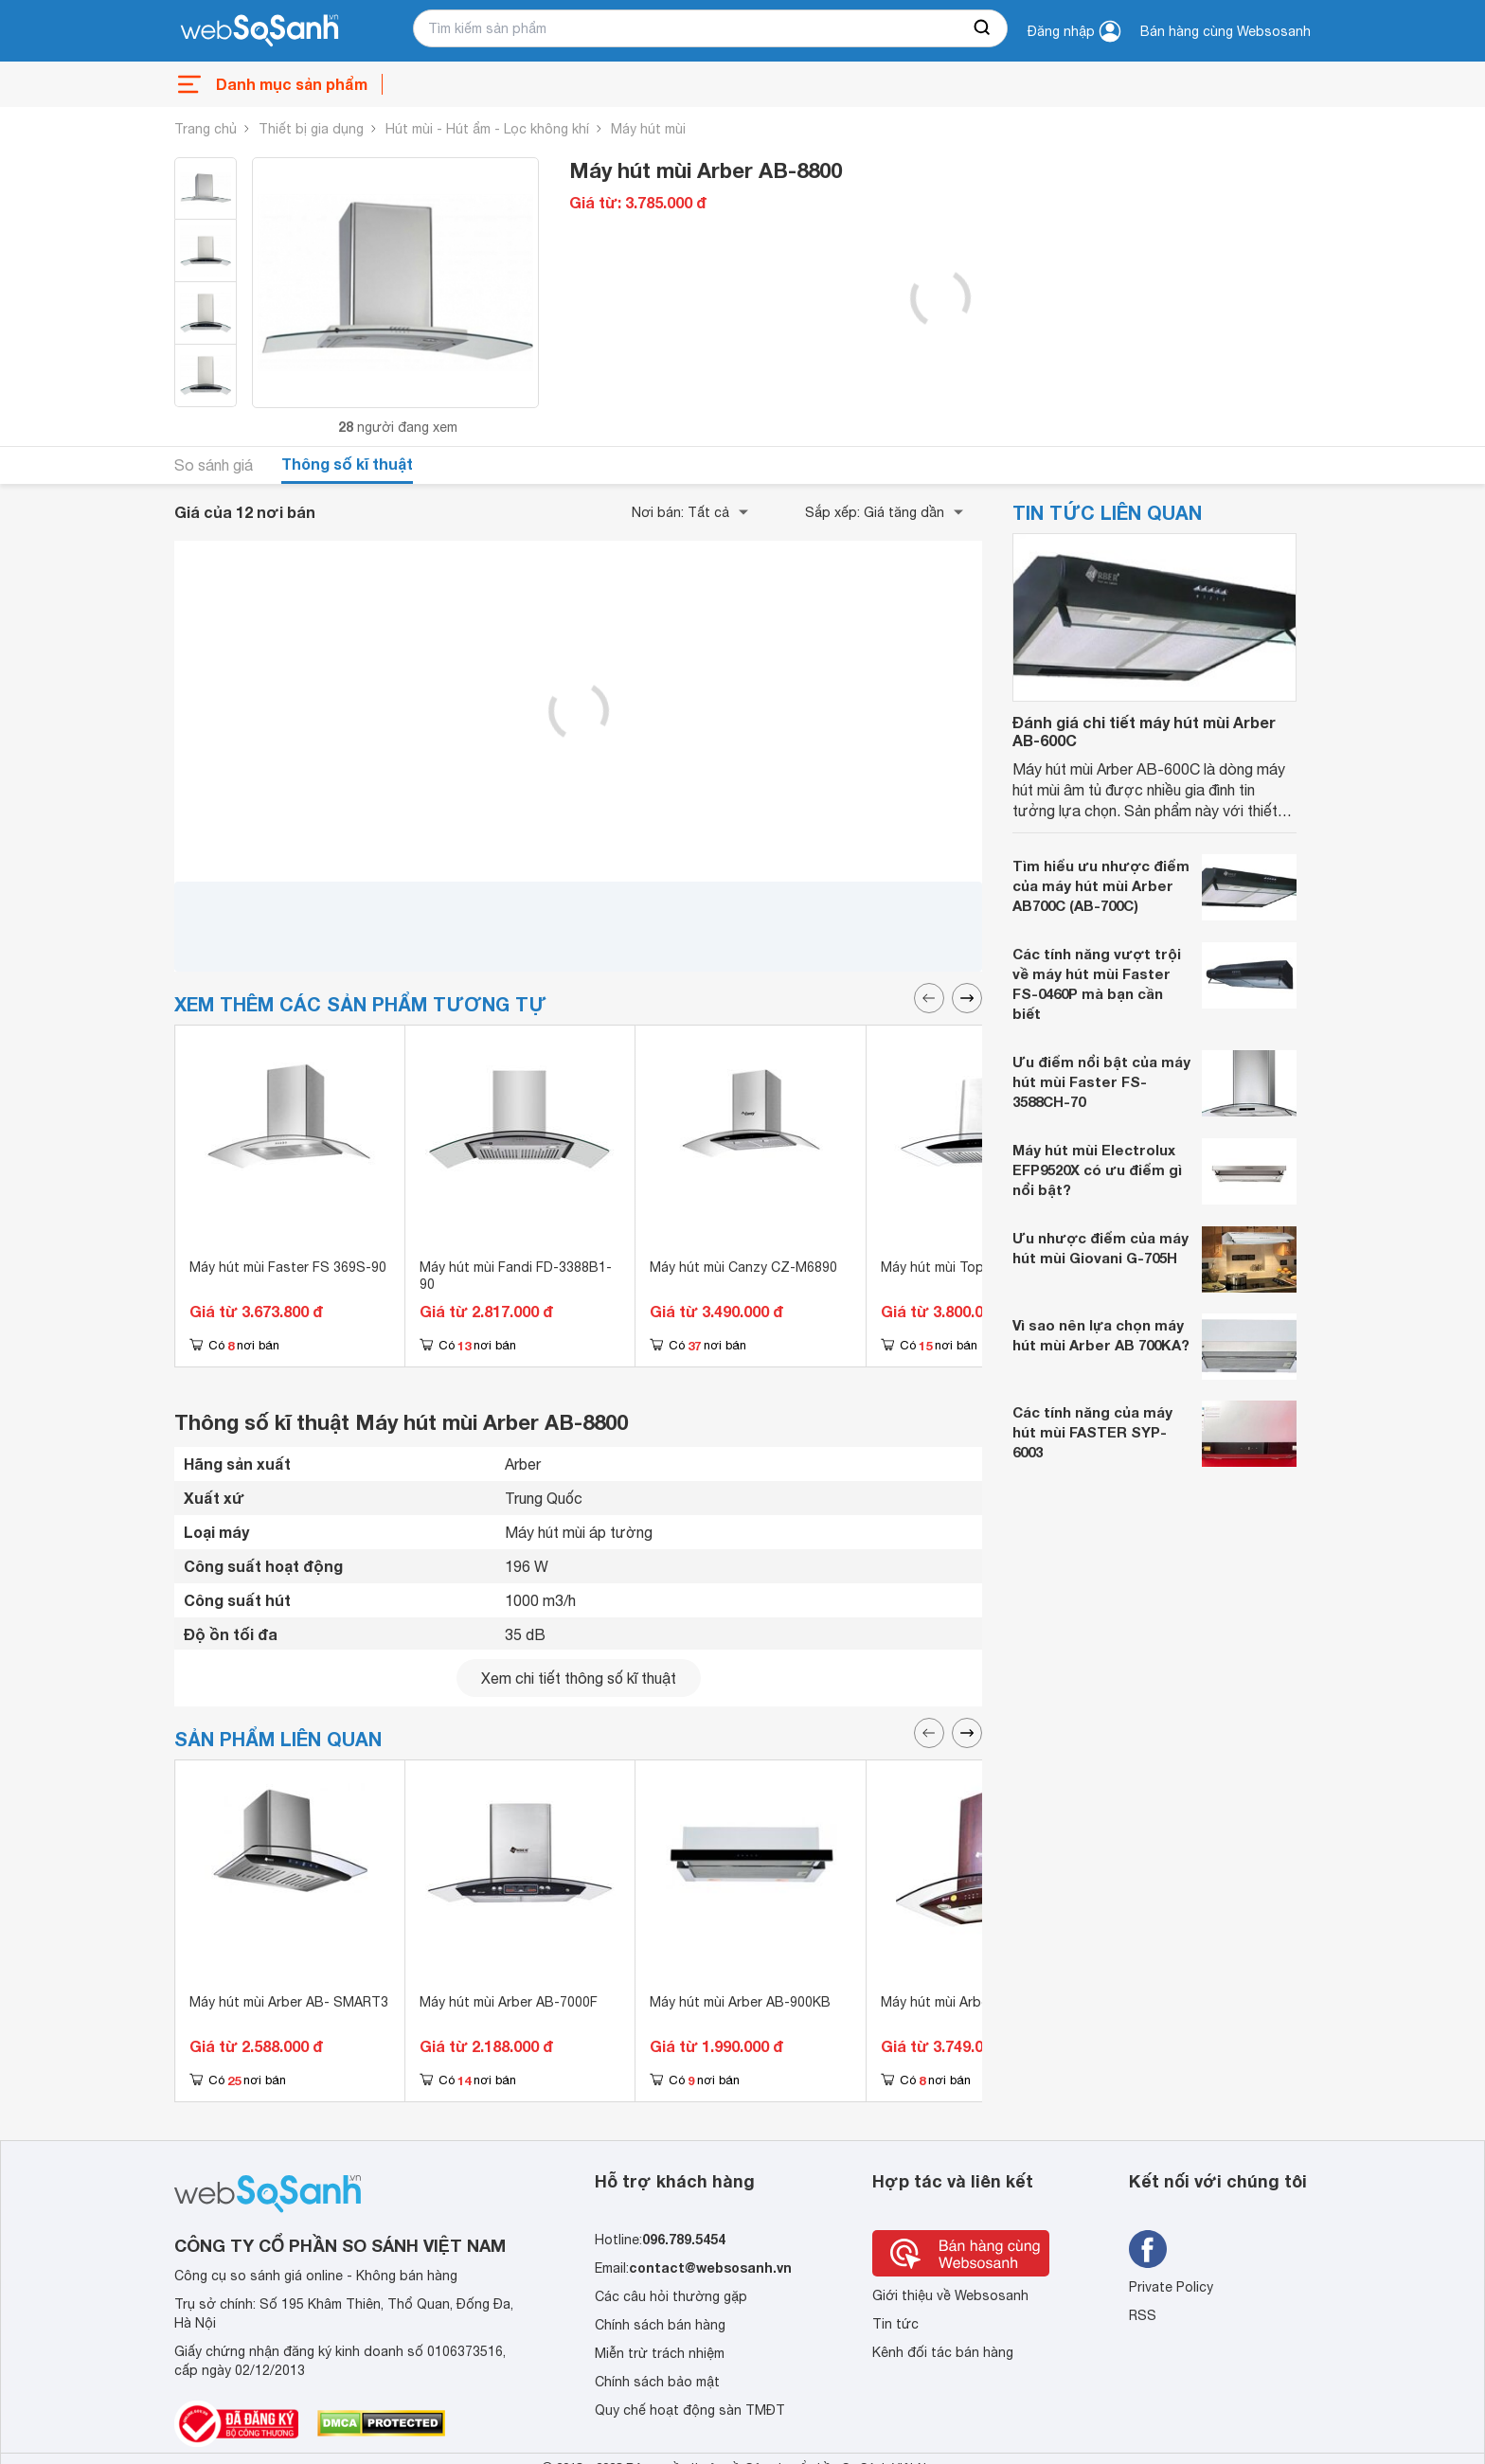 The image size is (1485, 2464). Describe the element at coordinates (1171, 2286) in the screenshot. I see `Private Policy` at that location.